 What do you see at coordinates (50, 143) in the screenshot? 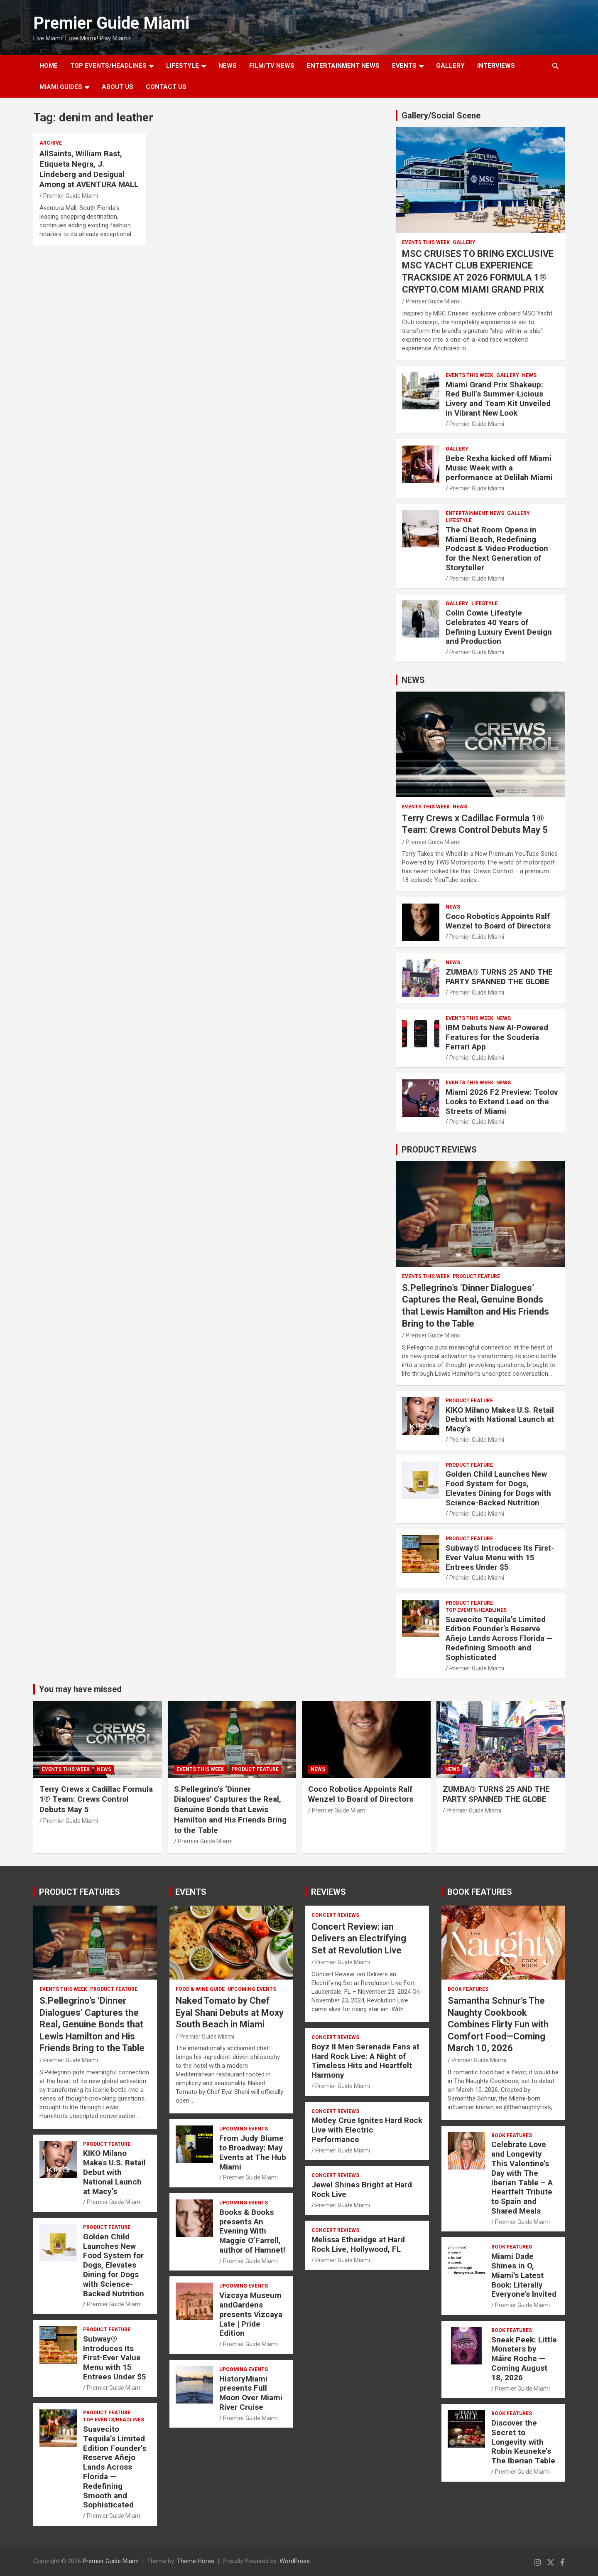
I see `ARCHIVE` at bounding box center [50, 143].